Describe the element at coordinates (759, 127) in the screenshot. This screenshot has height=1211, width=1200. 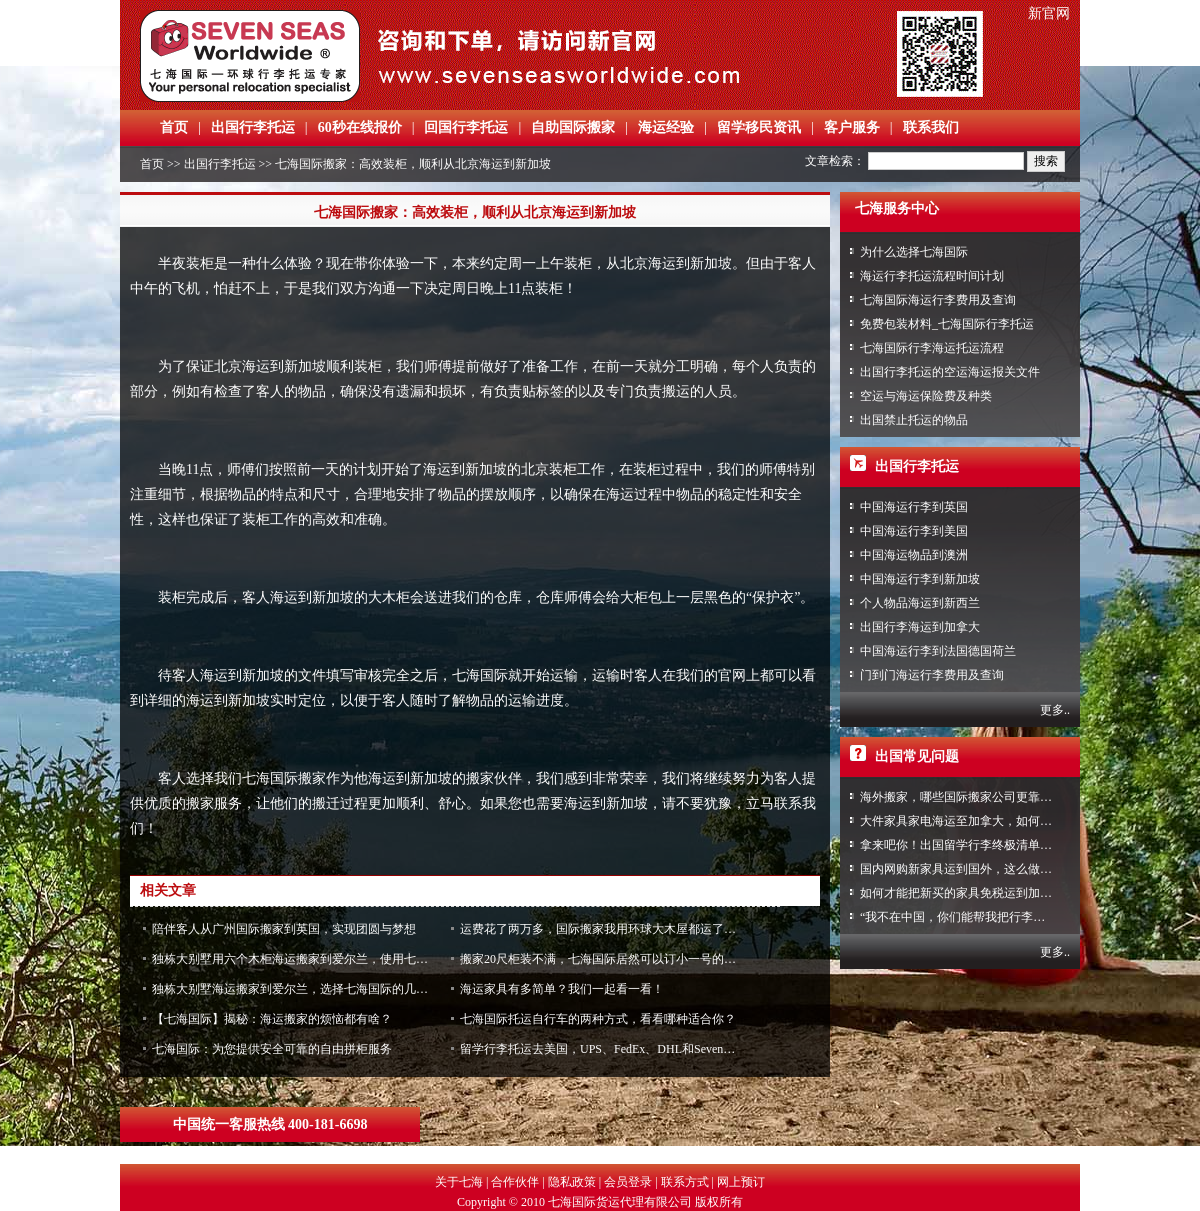
I see `留学移民资讯` at that location.